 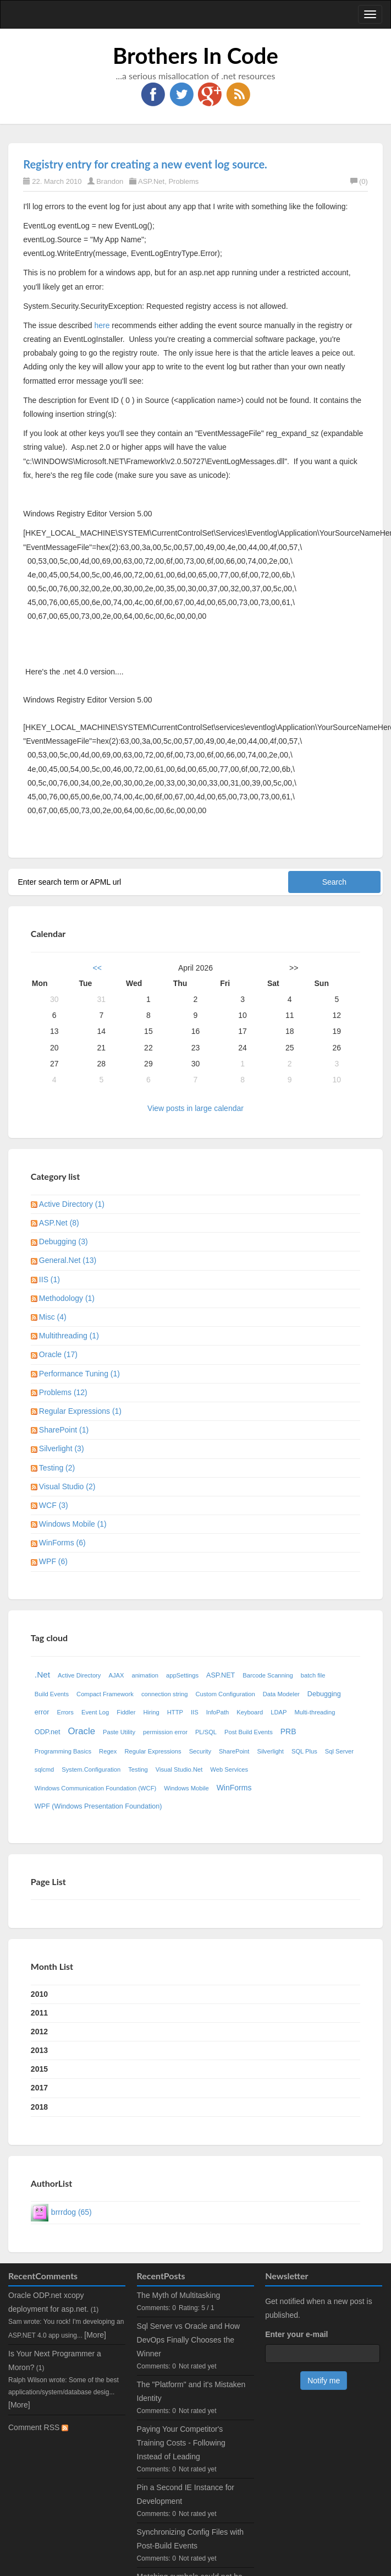 I want to click on Brothers In Code, so click(x=195, y=55).